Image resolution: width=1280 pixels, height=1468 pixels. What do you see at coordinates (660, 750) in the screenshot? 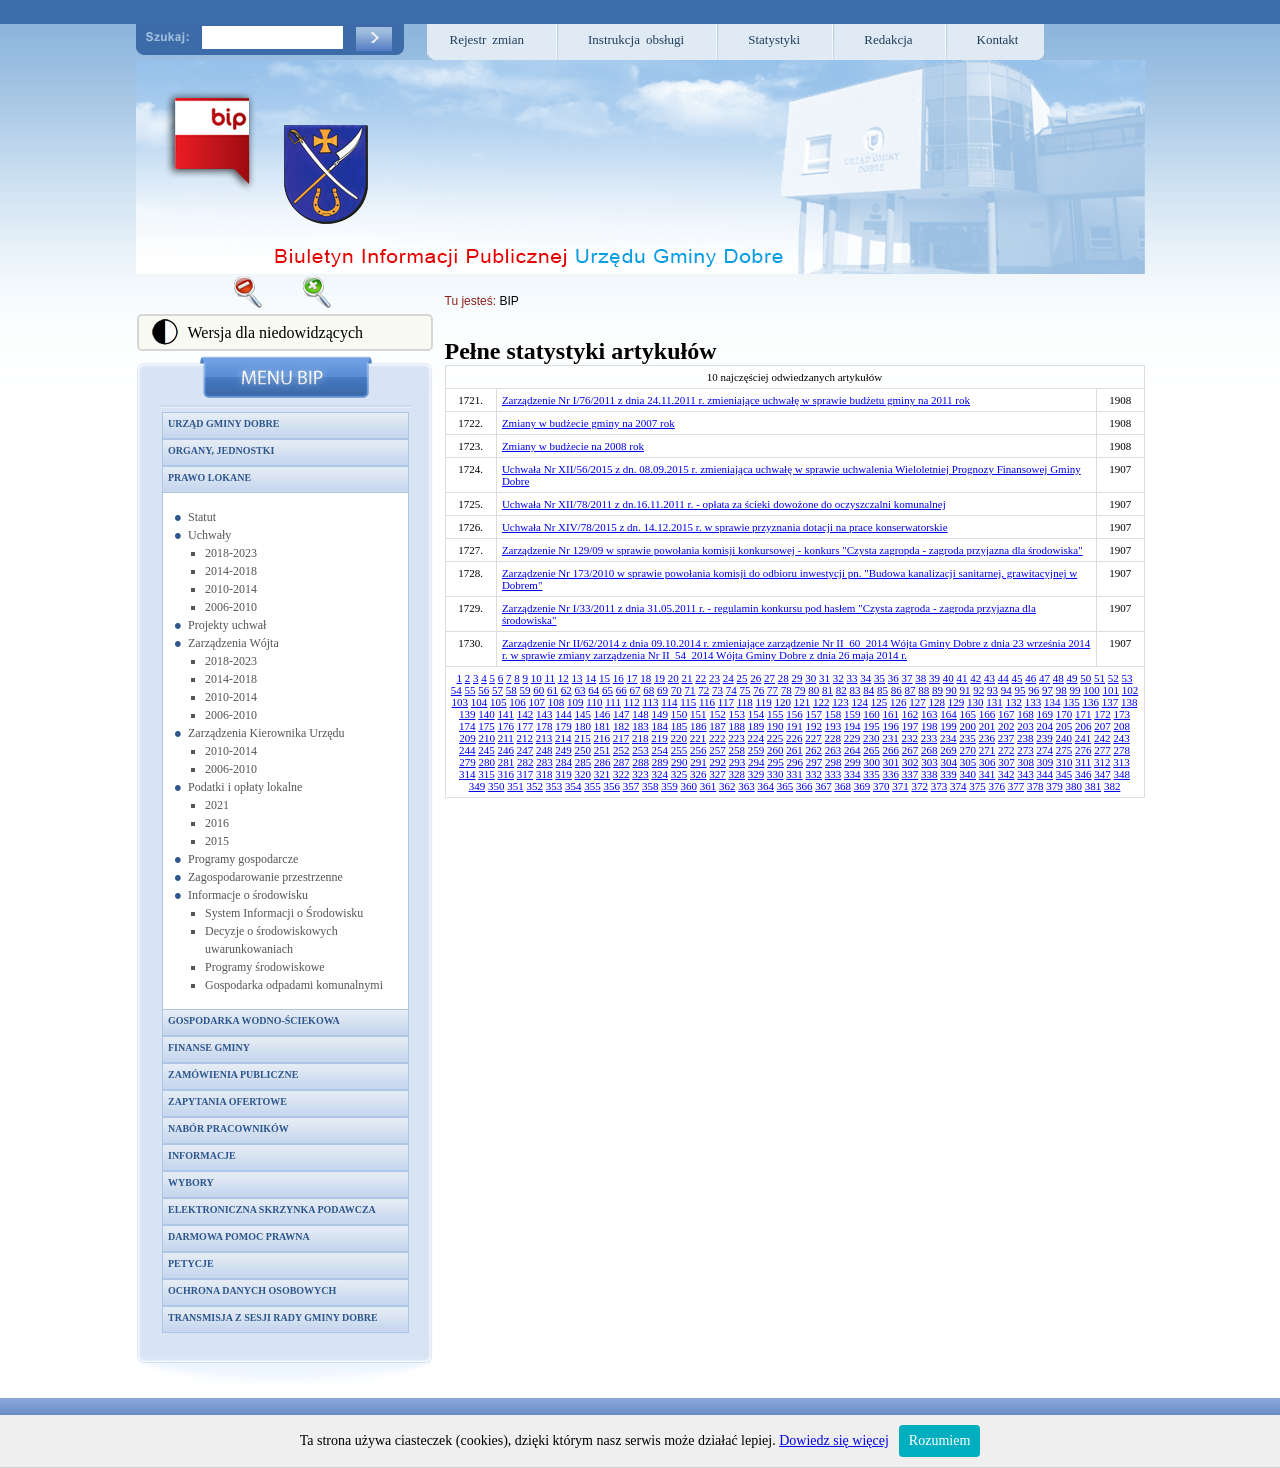
I see `254` at bounding box center [660, 750].